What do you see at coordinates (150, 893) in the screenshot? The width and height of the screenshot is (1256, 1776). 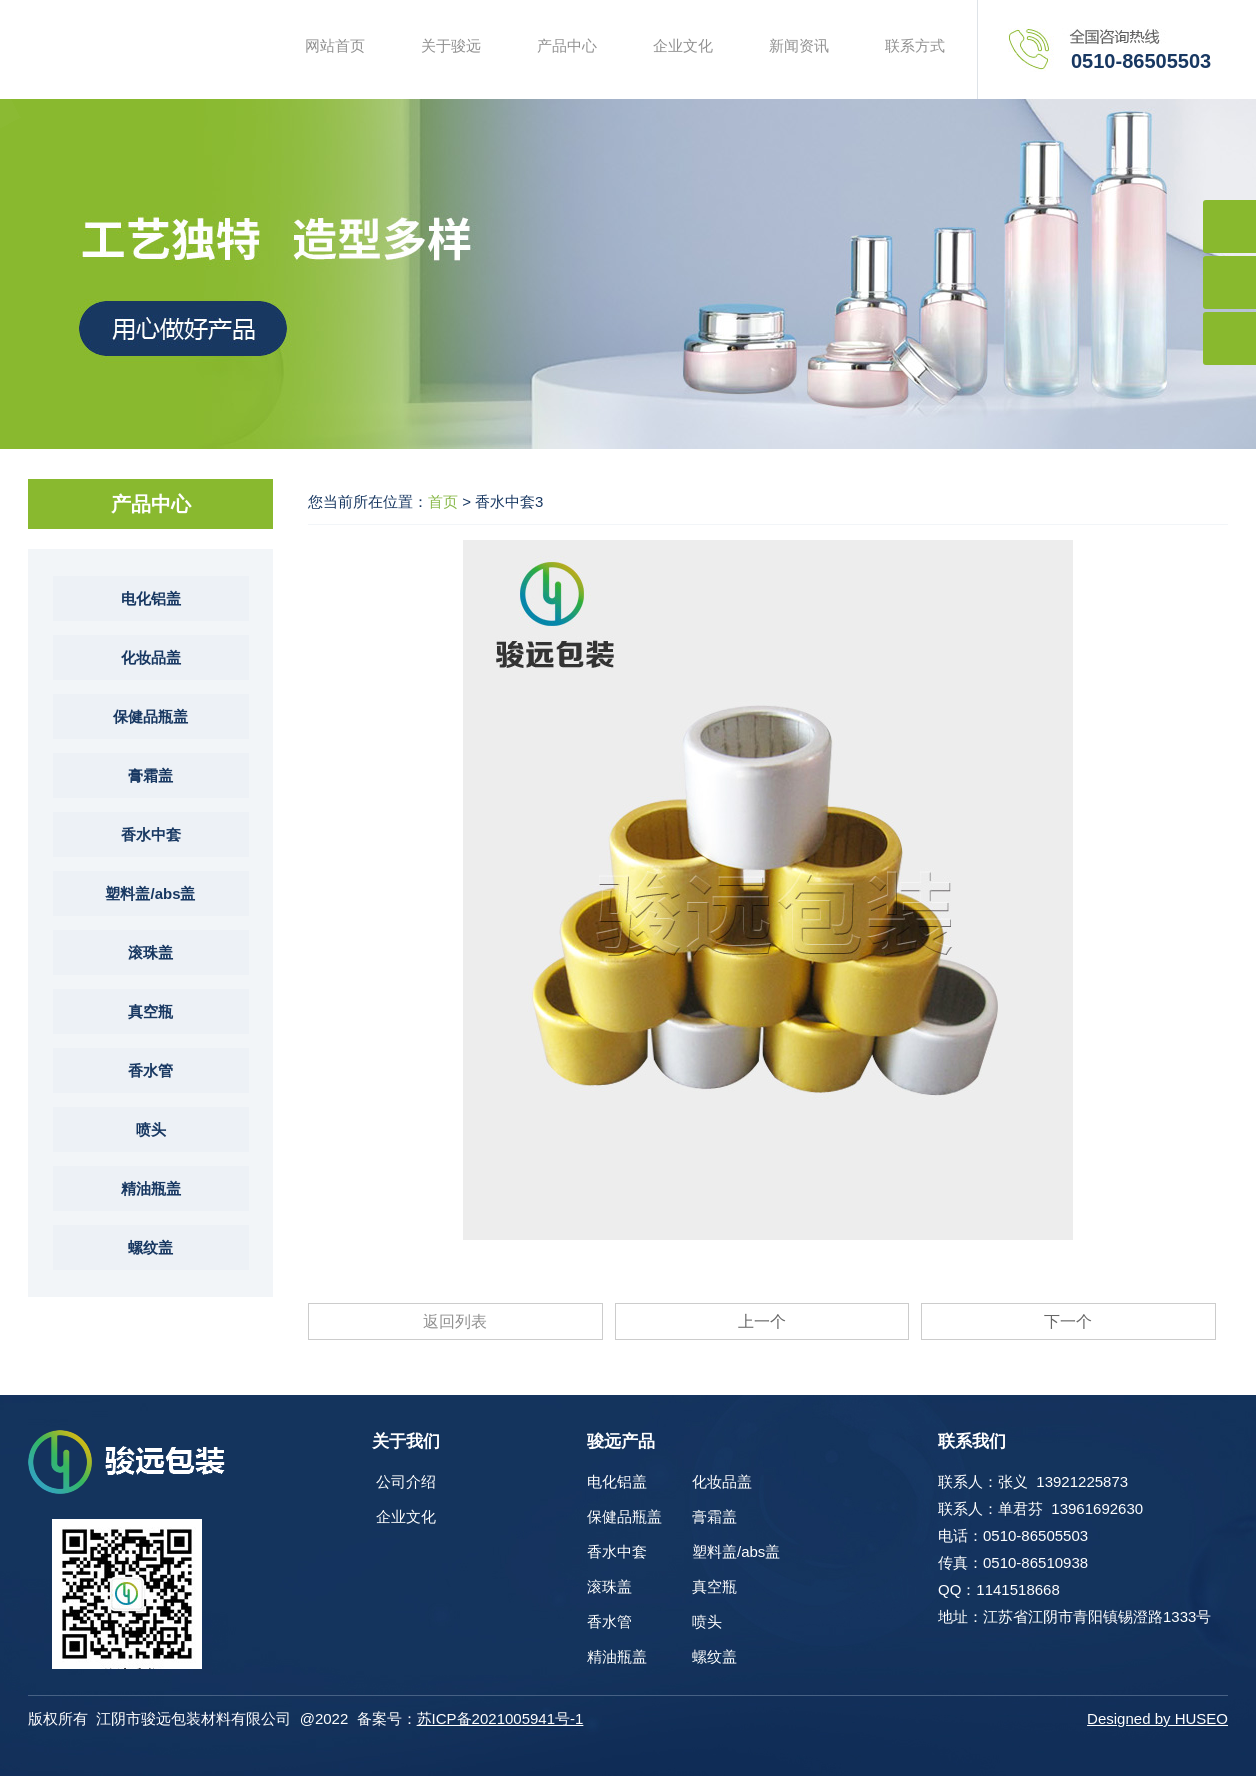 I see `塑料盖/abs盖` at bounding box center [150, 893].